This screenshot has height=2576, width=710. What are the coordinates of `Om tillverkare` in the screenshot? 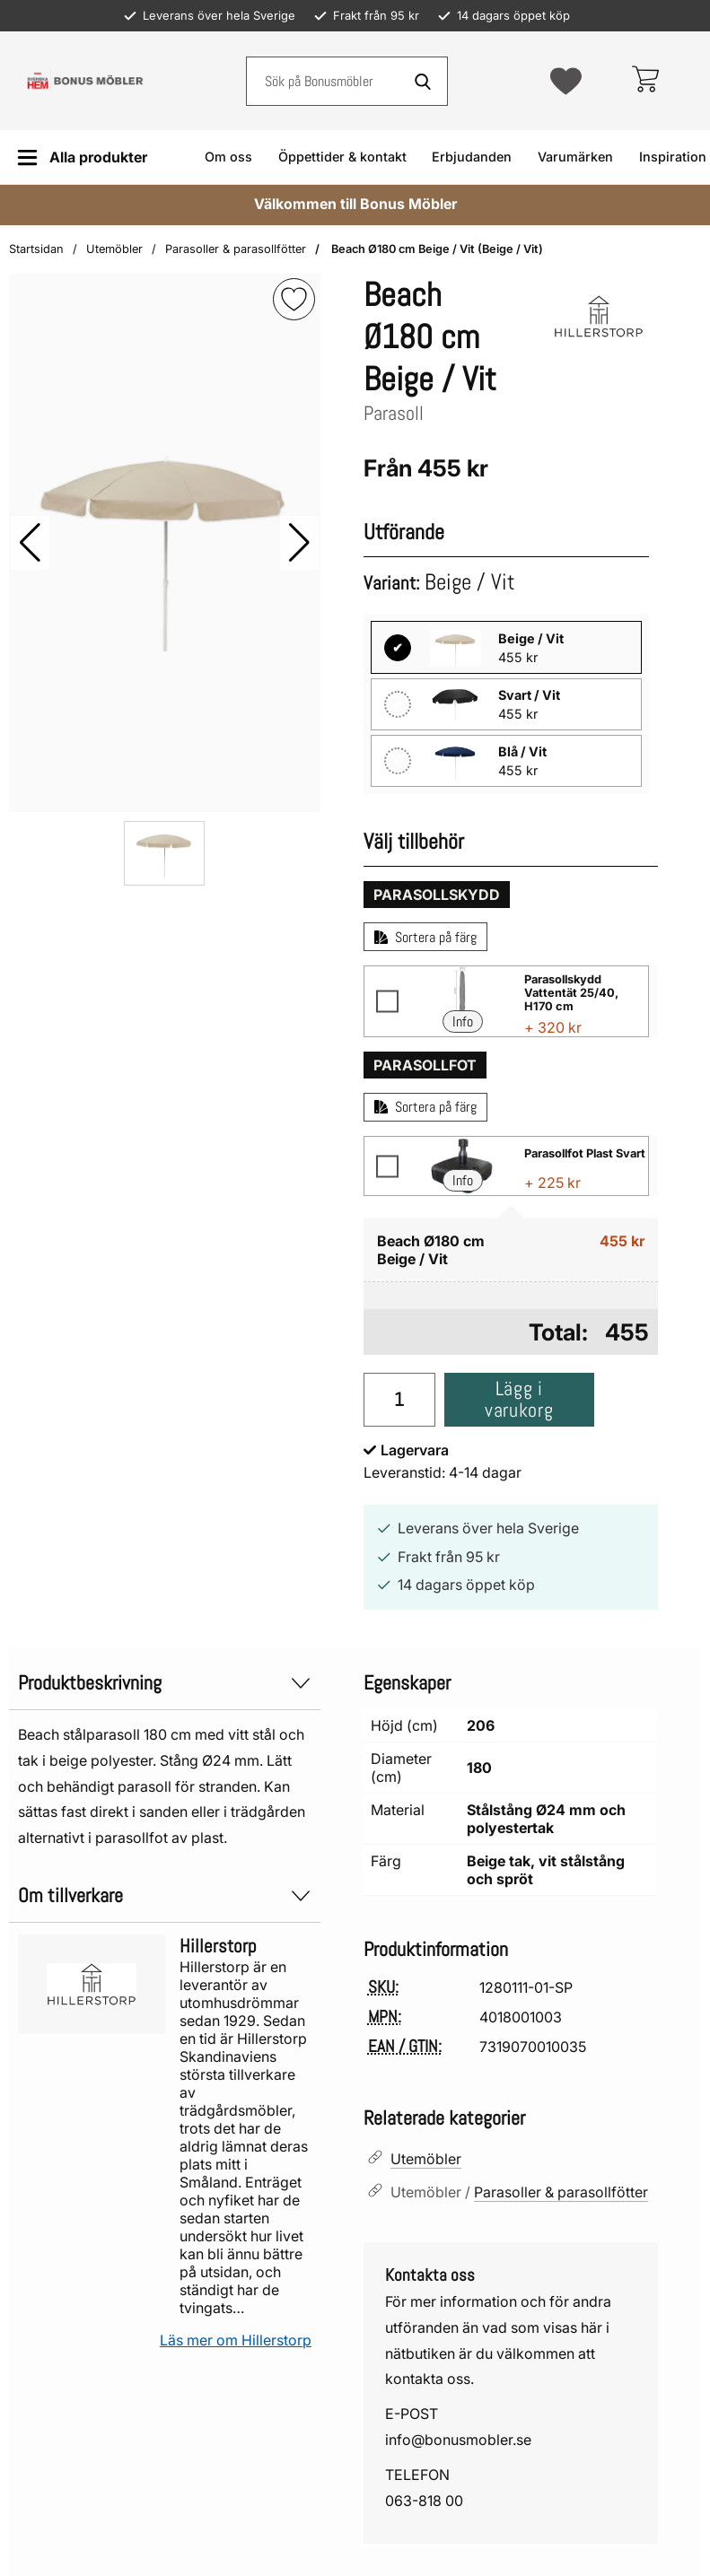 It's located at (164, 1895).